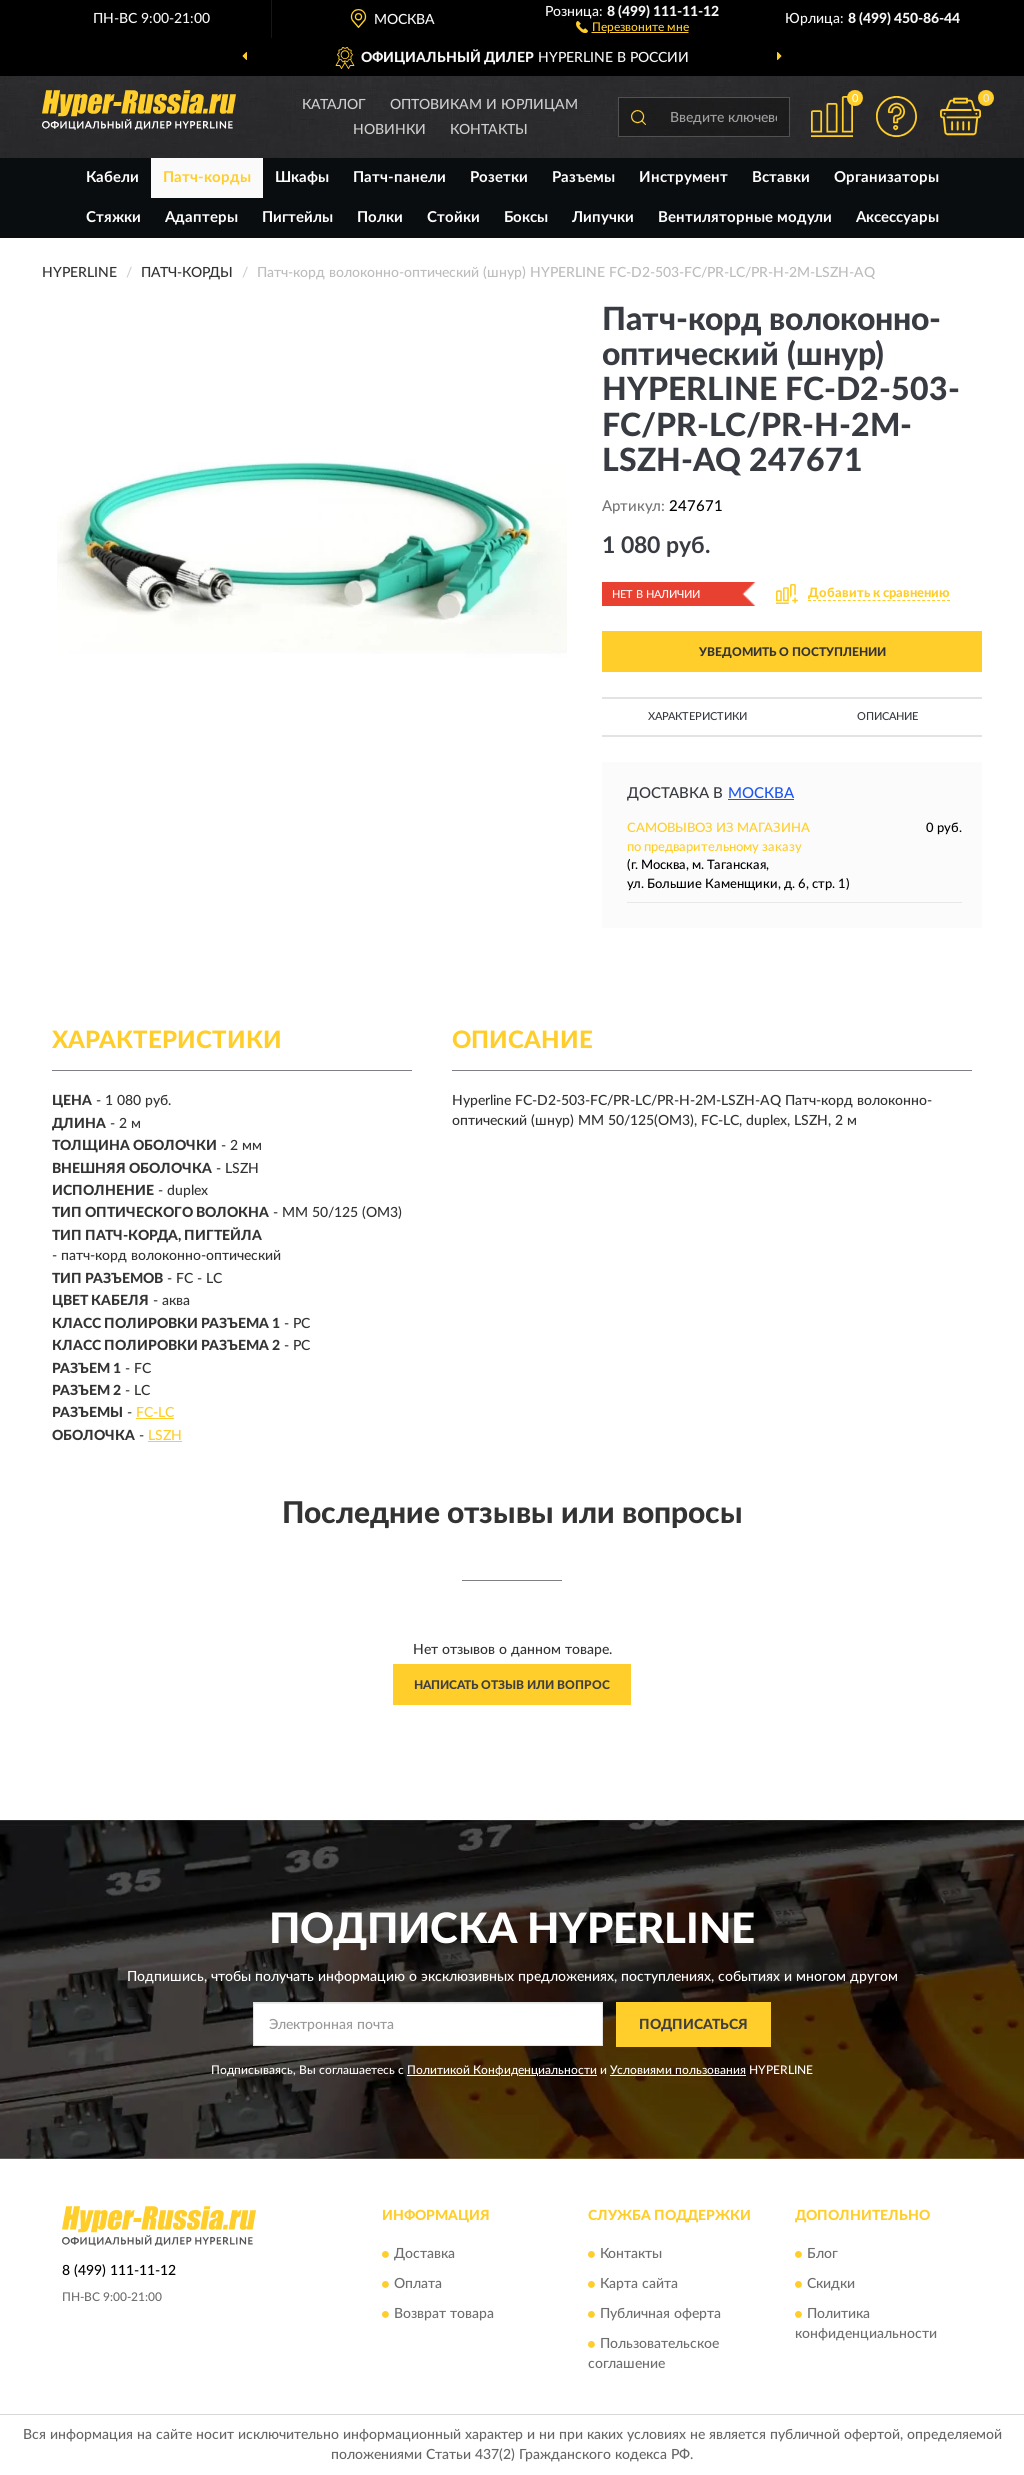 This screenshot has height=2475, width=1024. I want to click on Розетки, so click(499, 177).